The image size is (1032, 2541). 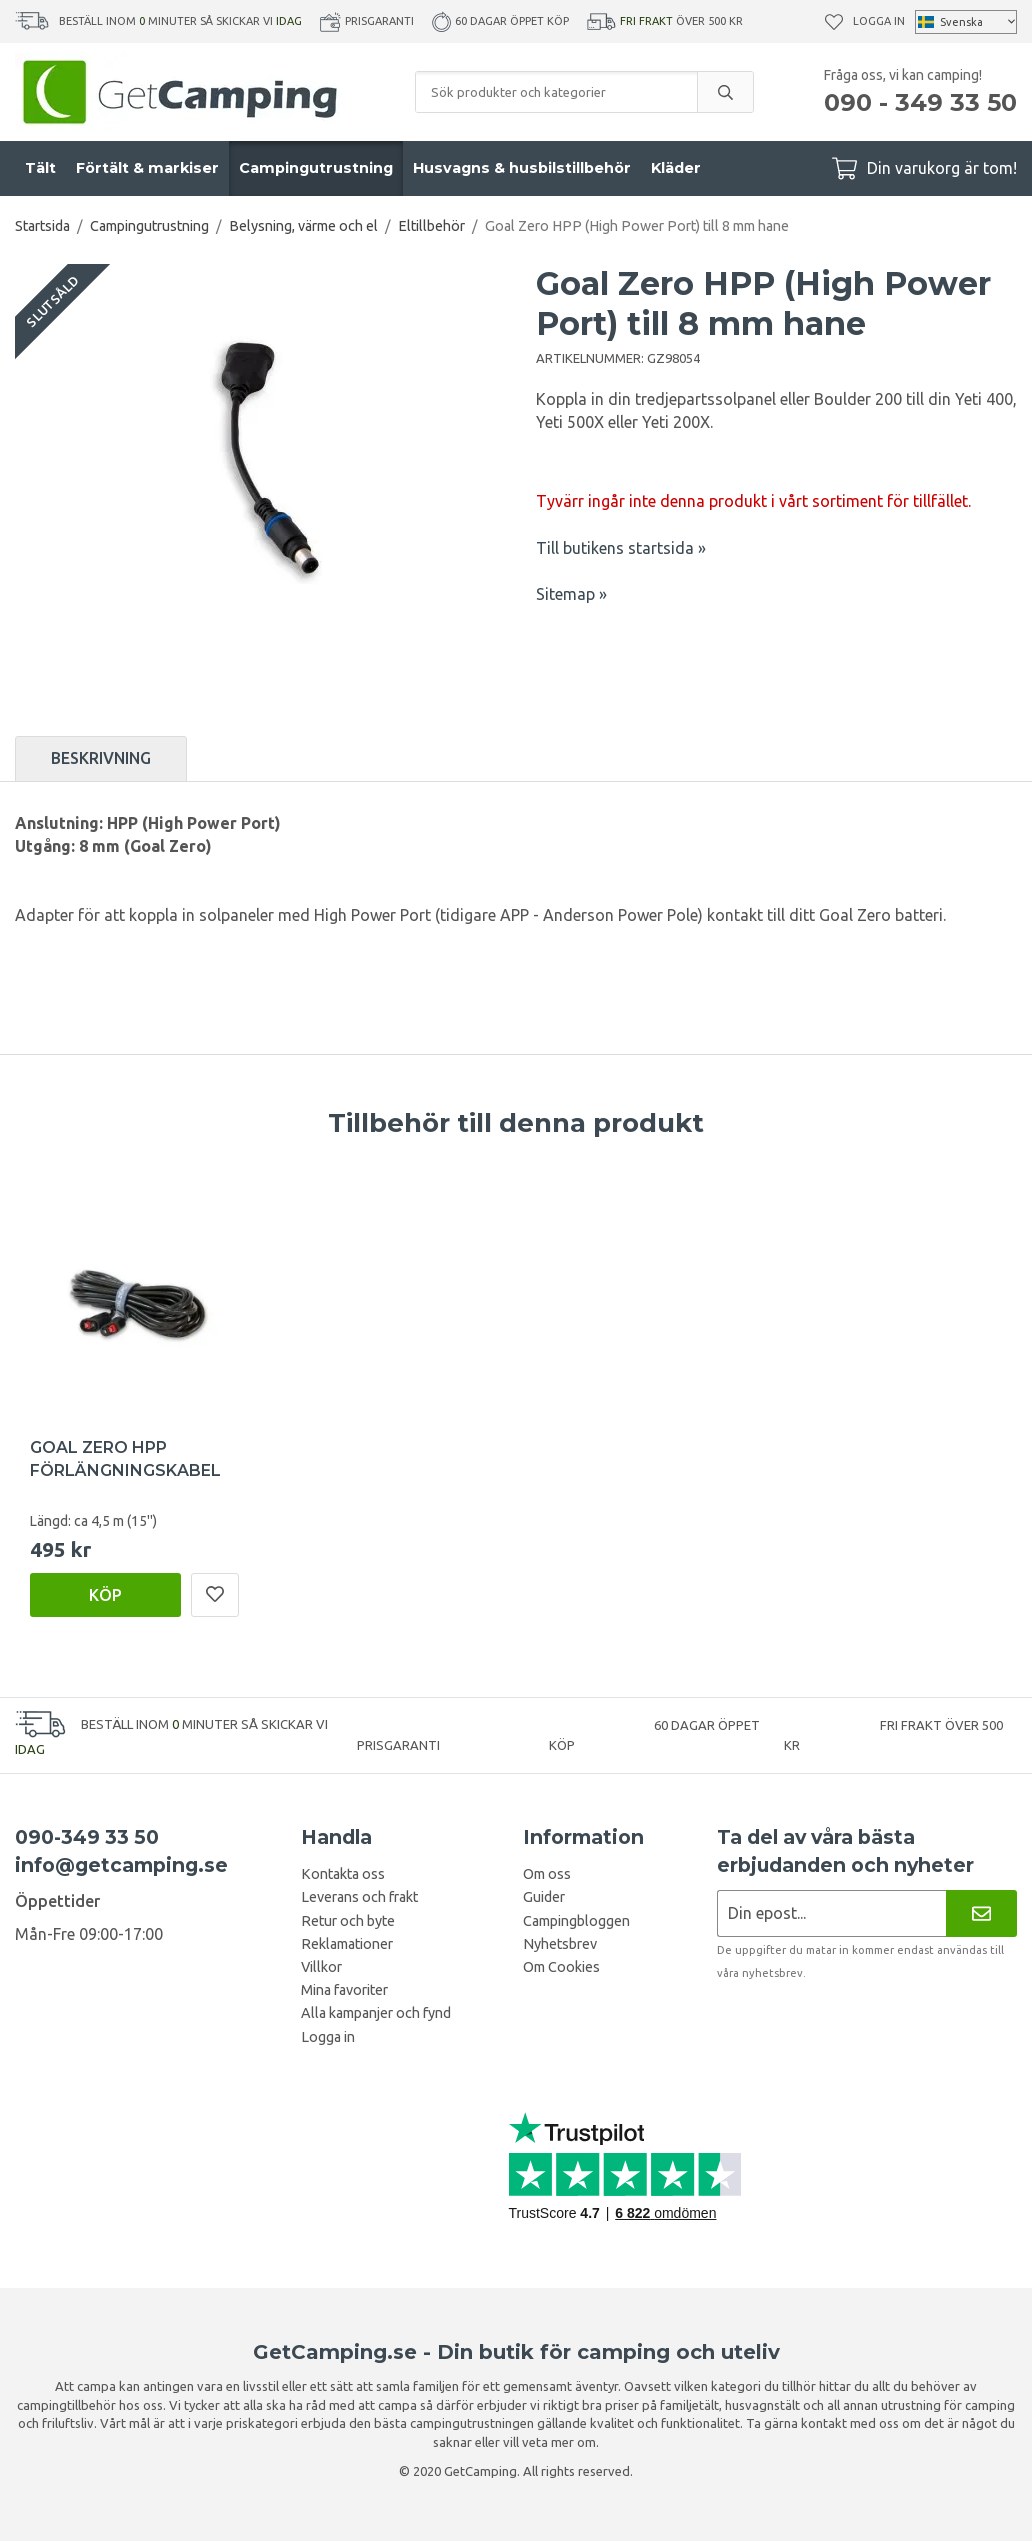 What do you see at coordinates (376, 2013) in the screenshot?
I see `Alla kampanjer och fynd` at bounding box center [376, 2013].